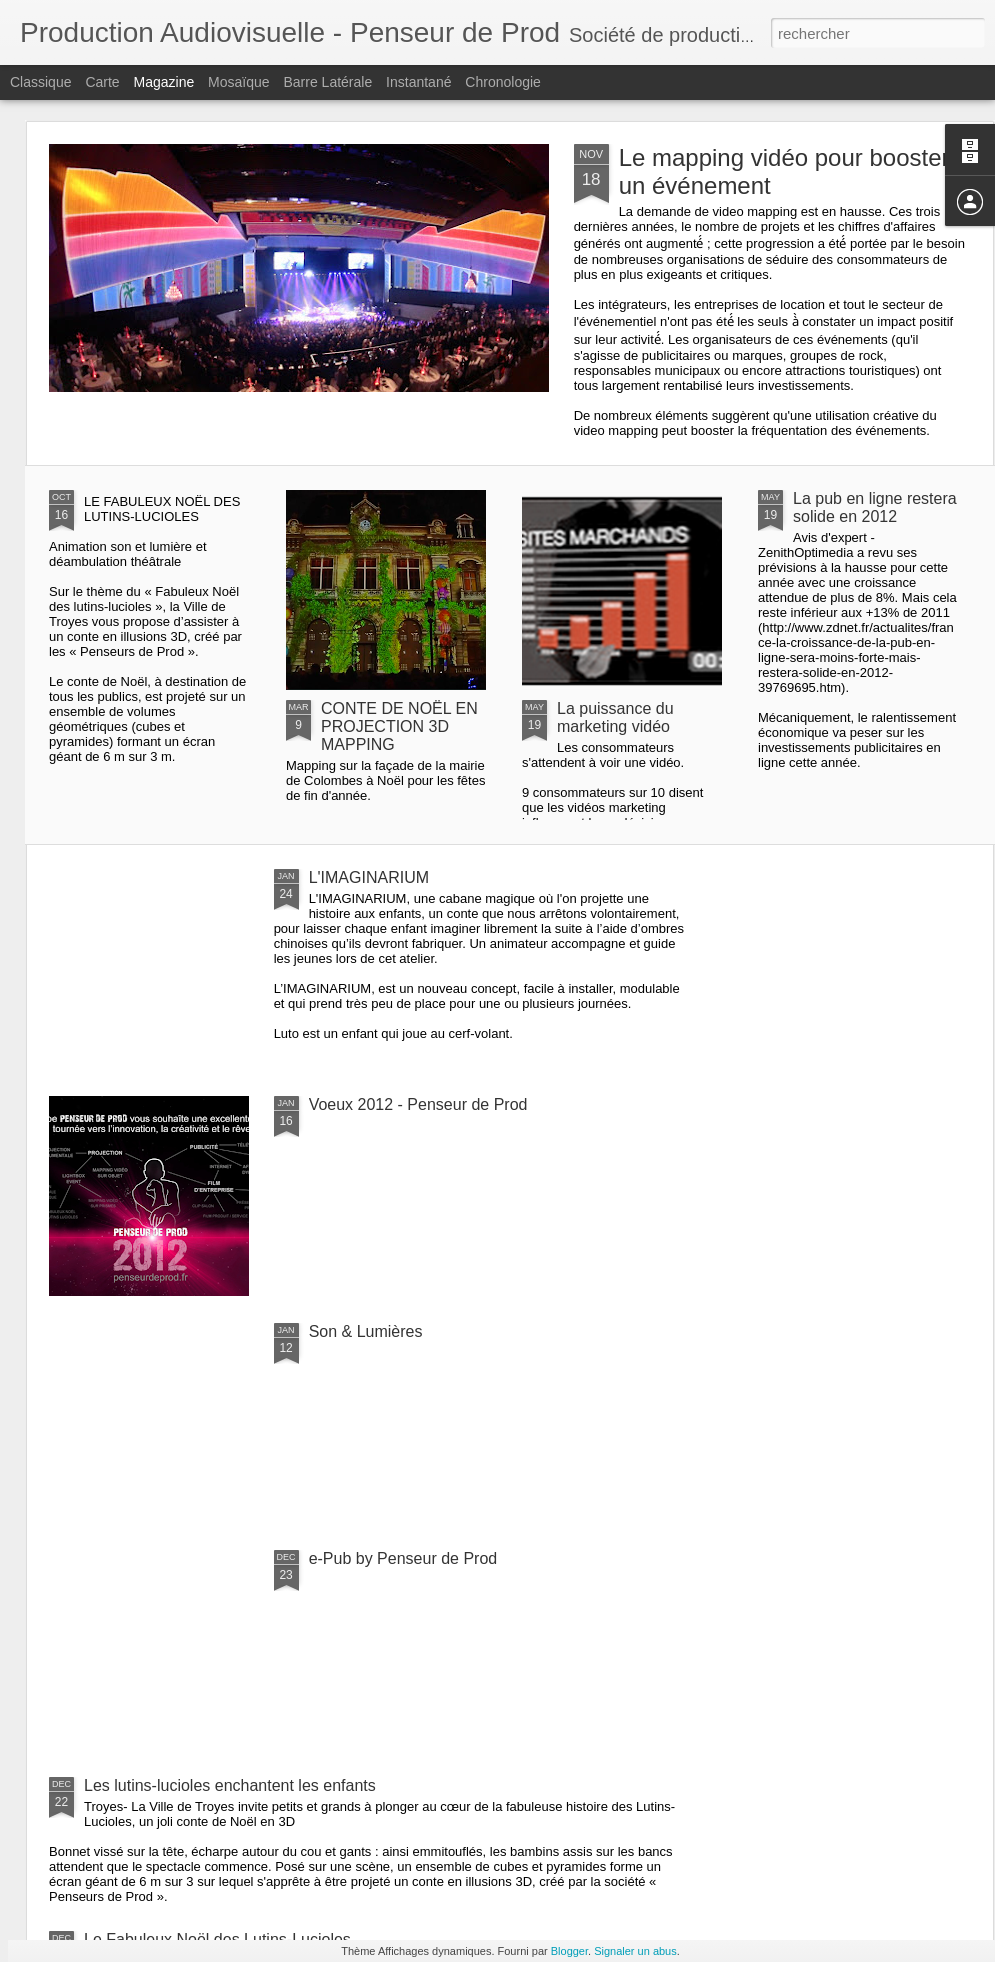 This screenshot has height=1962, width=995. What do you see at coordinates (418, 82) in the screenshot?
I see `Instantané` at bounding box center [418, 82].